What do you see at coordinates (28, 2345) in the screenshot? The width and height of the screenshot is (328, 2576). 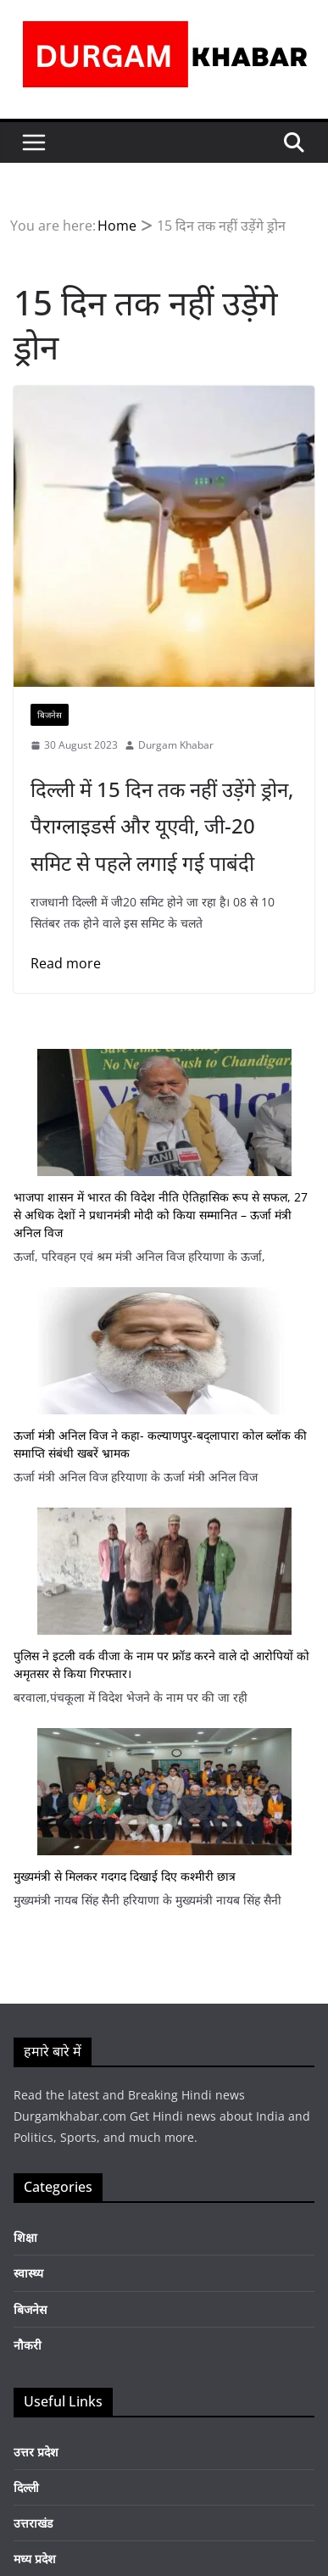 I see `नौकरी` at bounding box center [28, 2345].